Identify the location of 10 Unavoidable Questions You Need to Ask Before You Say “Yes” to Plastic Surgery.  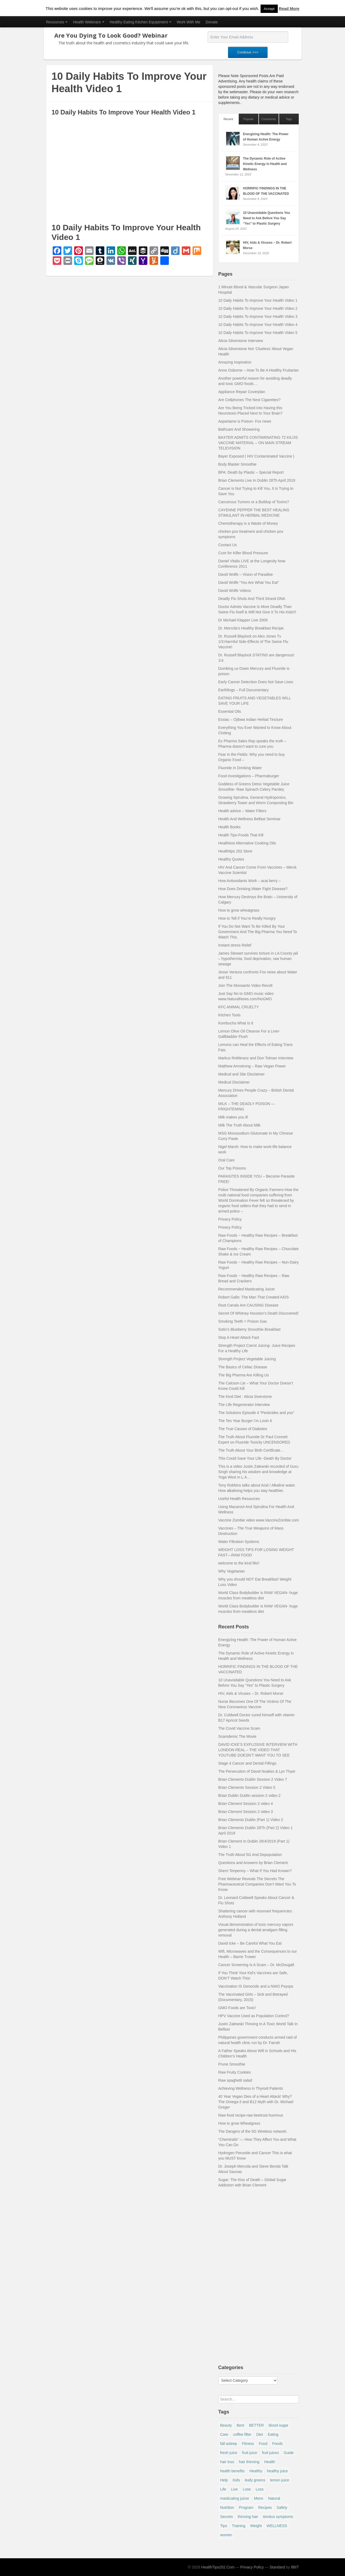
(266, 218).